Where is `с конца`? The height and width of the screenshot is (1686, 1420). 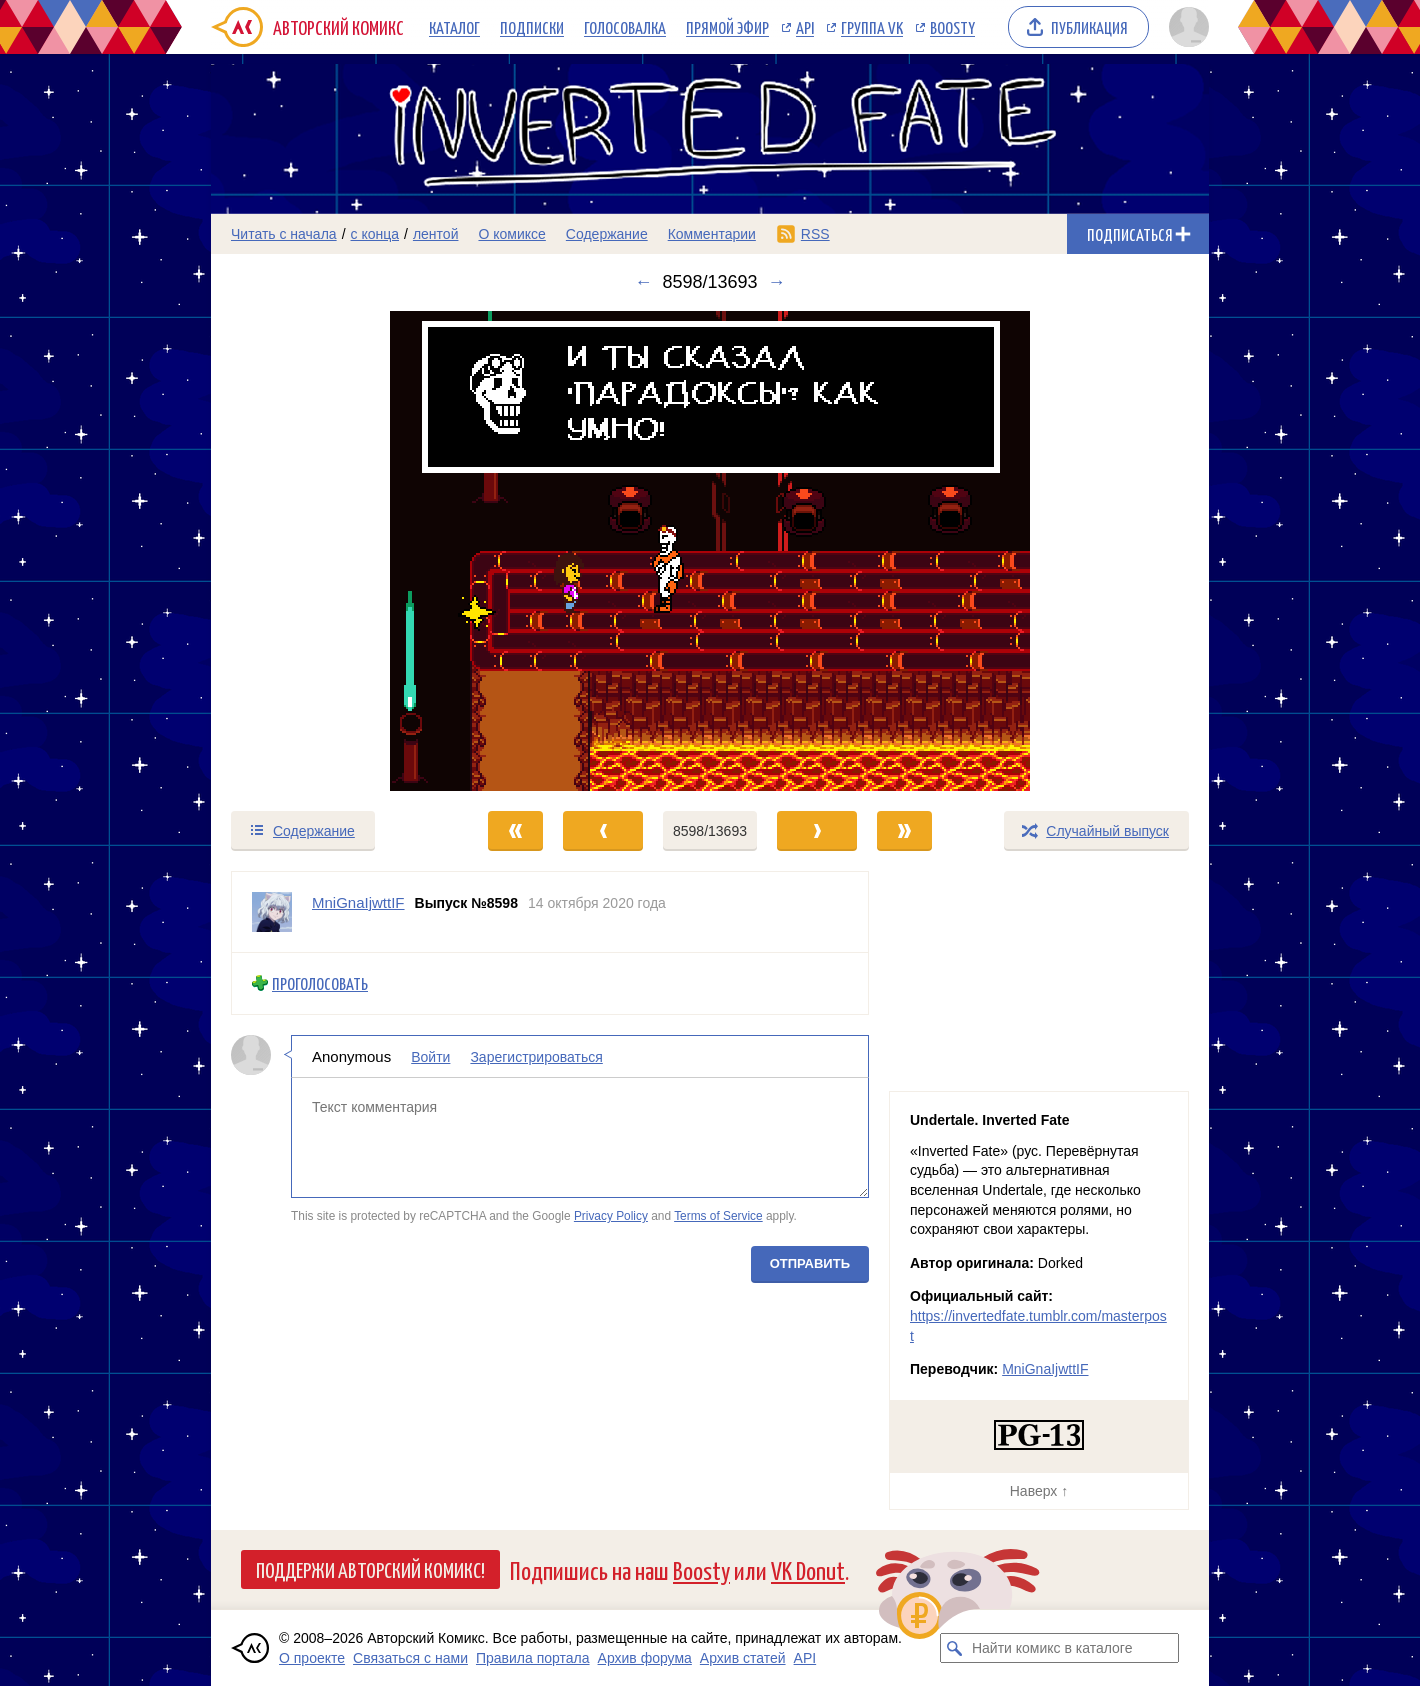
с конца is located at coordinates (375, 234).